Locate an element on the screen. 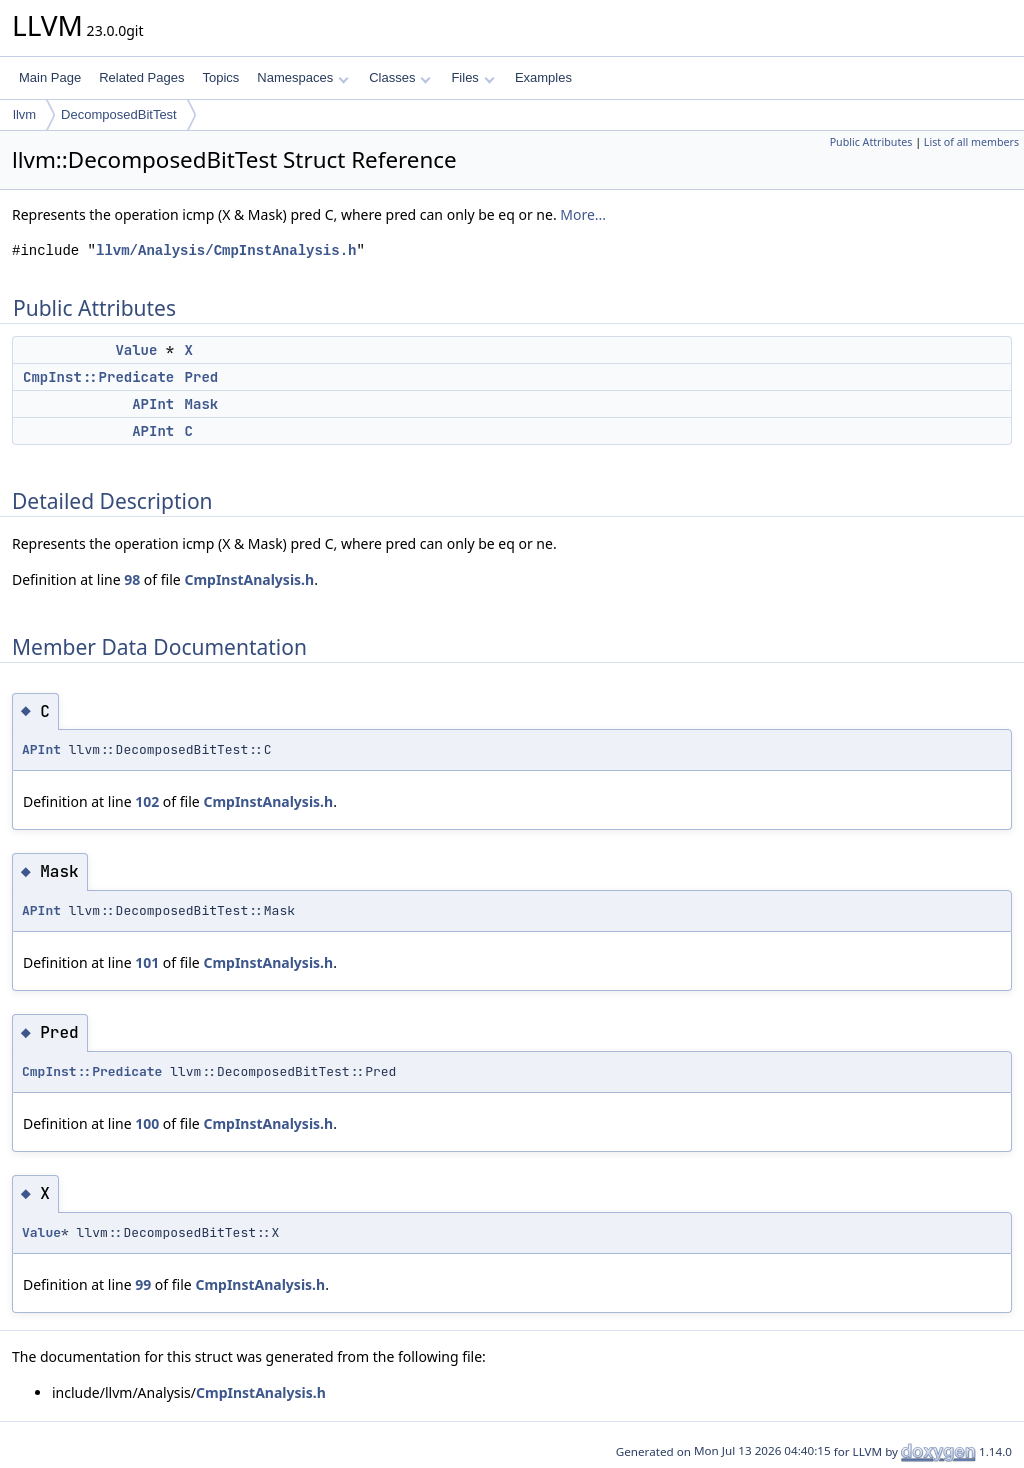 This screenshot has width=1024, height=1468. Related Pages is located at coordinates (141, 77).